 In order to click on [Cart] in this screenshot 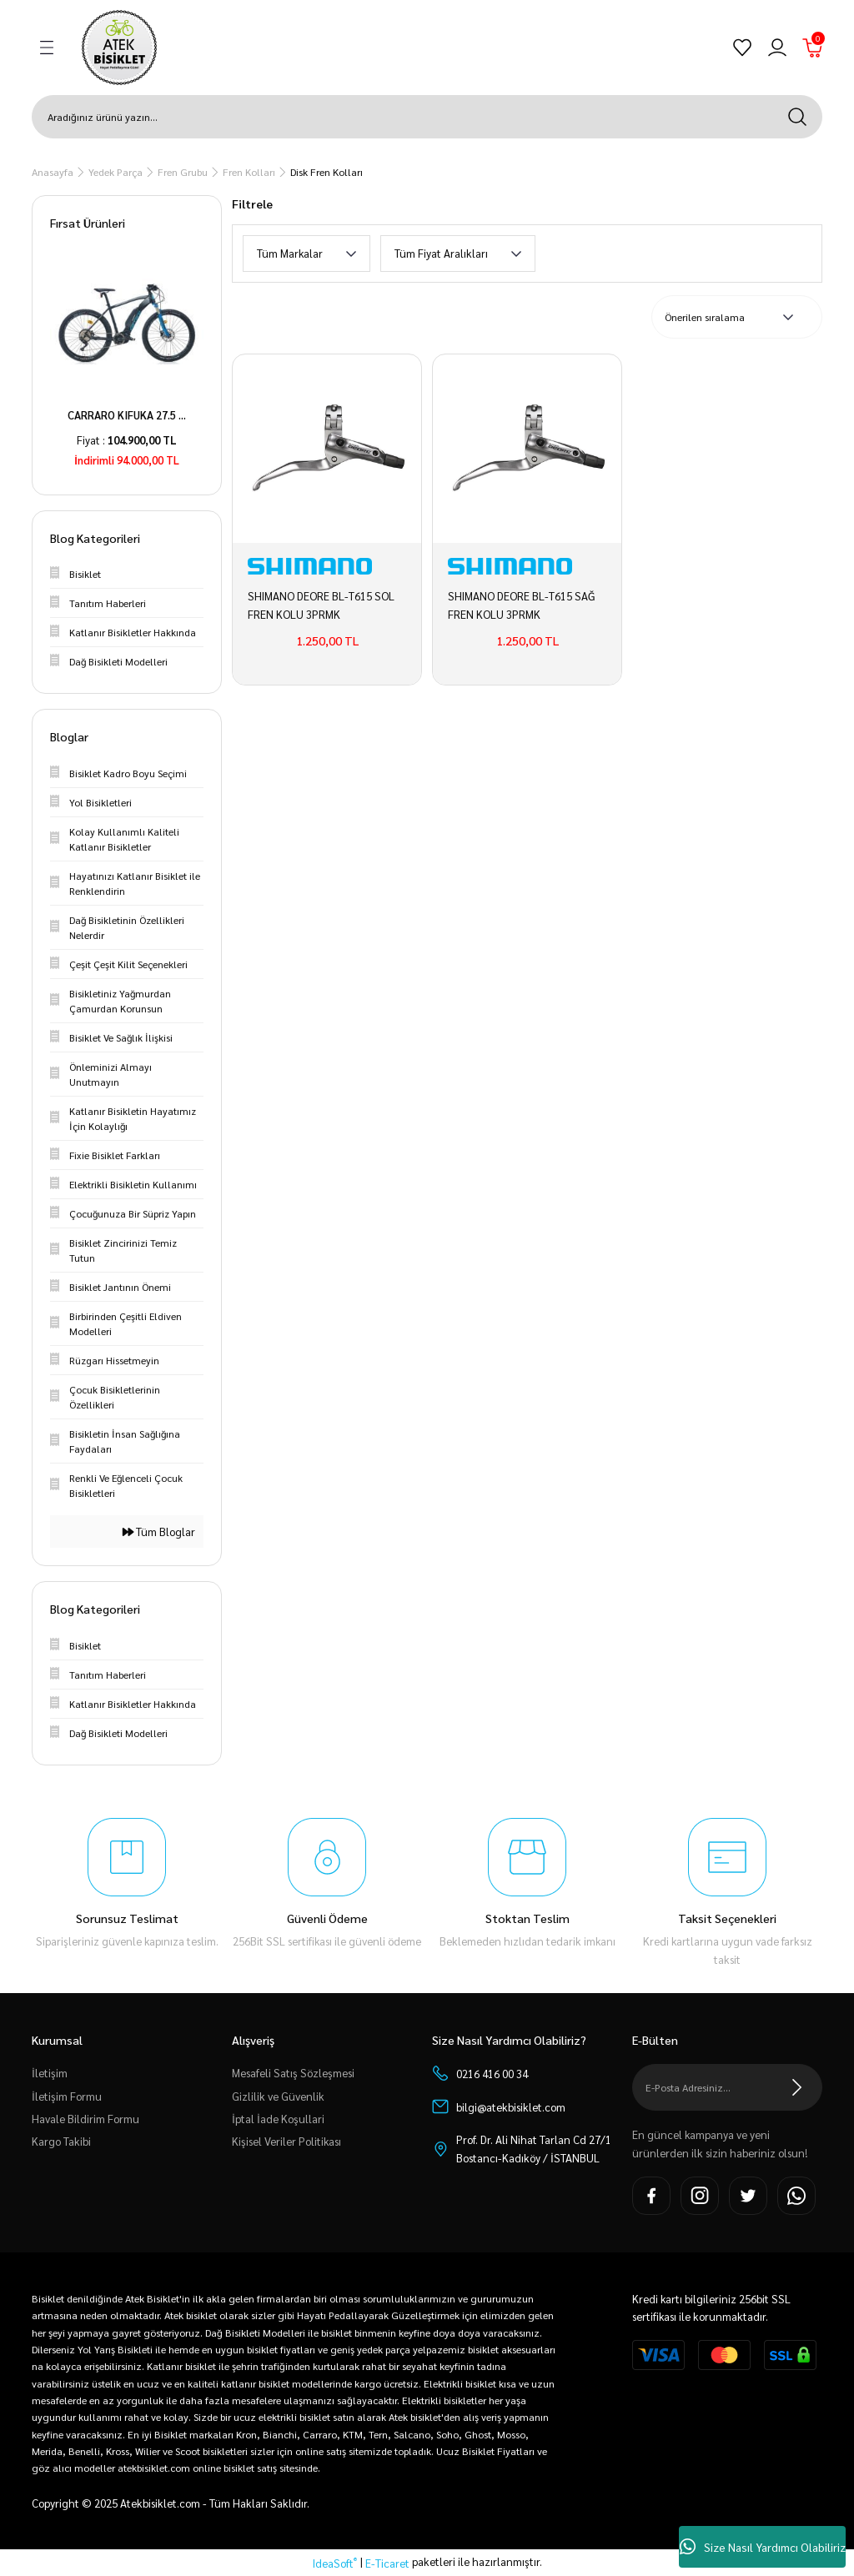, I will do `click(812, 48)`.